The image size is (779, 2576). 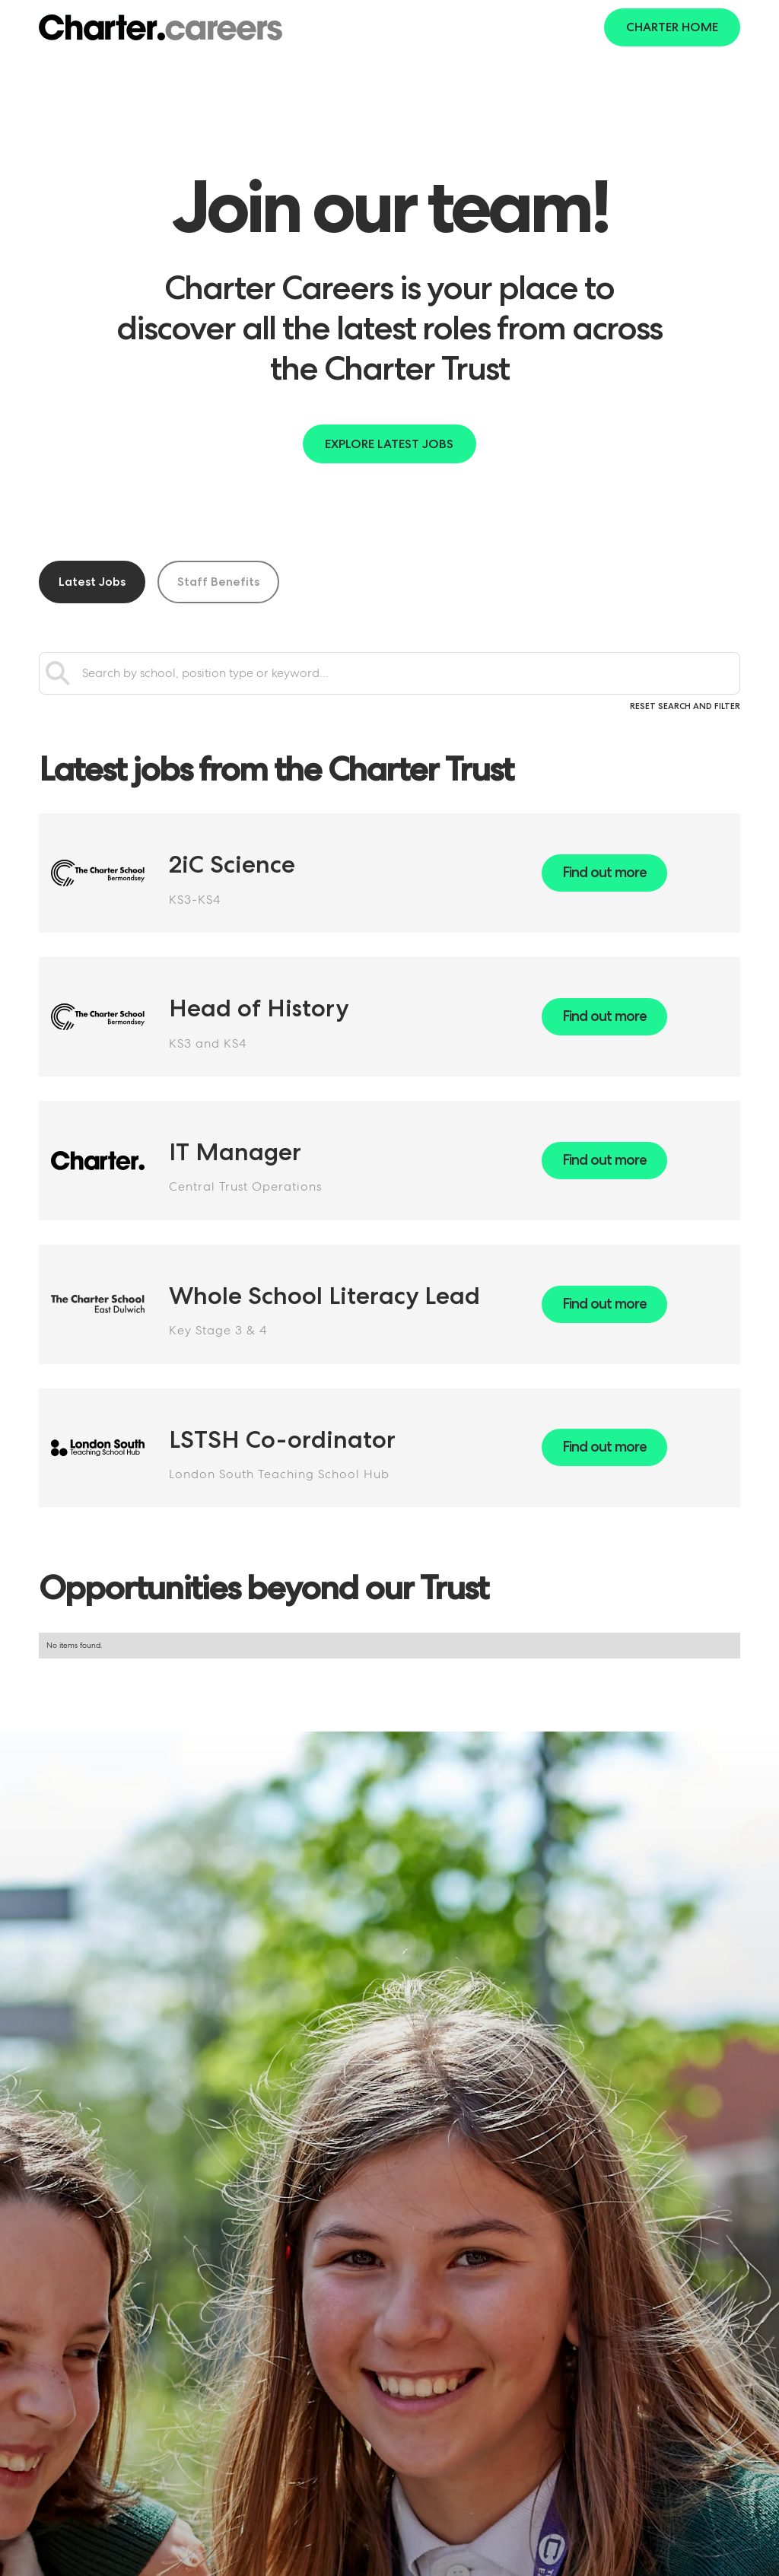 I want to click on [tab], so click(x=92, y=582).